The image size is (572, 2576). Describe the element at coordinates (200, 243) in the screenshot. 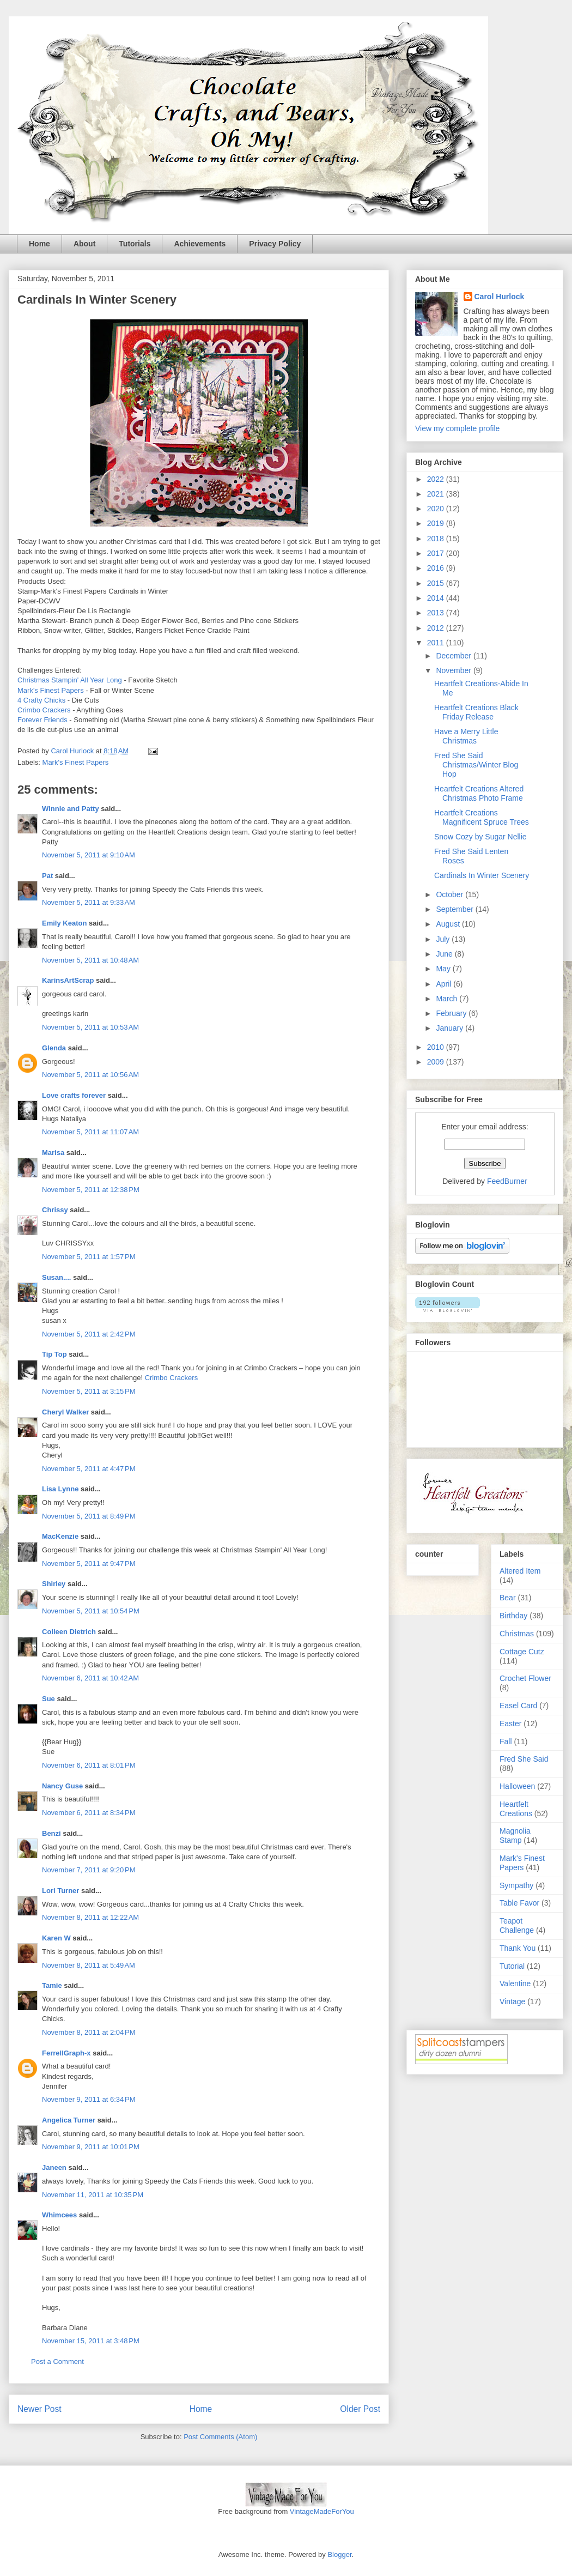

I see `Achievements` at that location.